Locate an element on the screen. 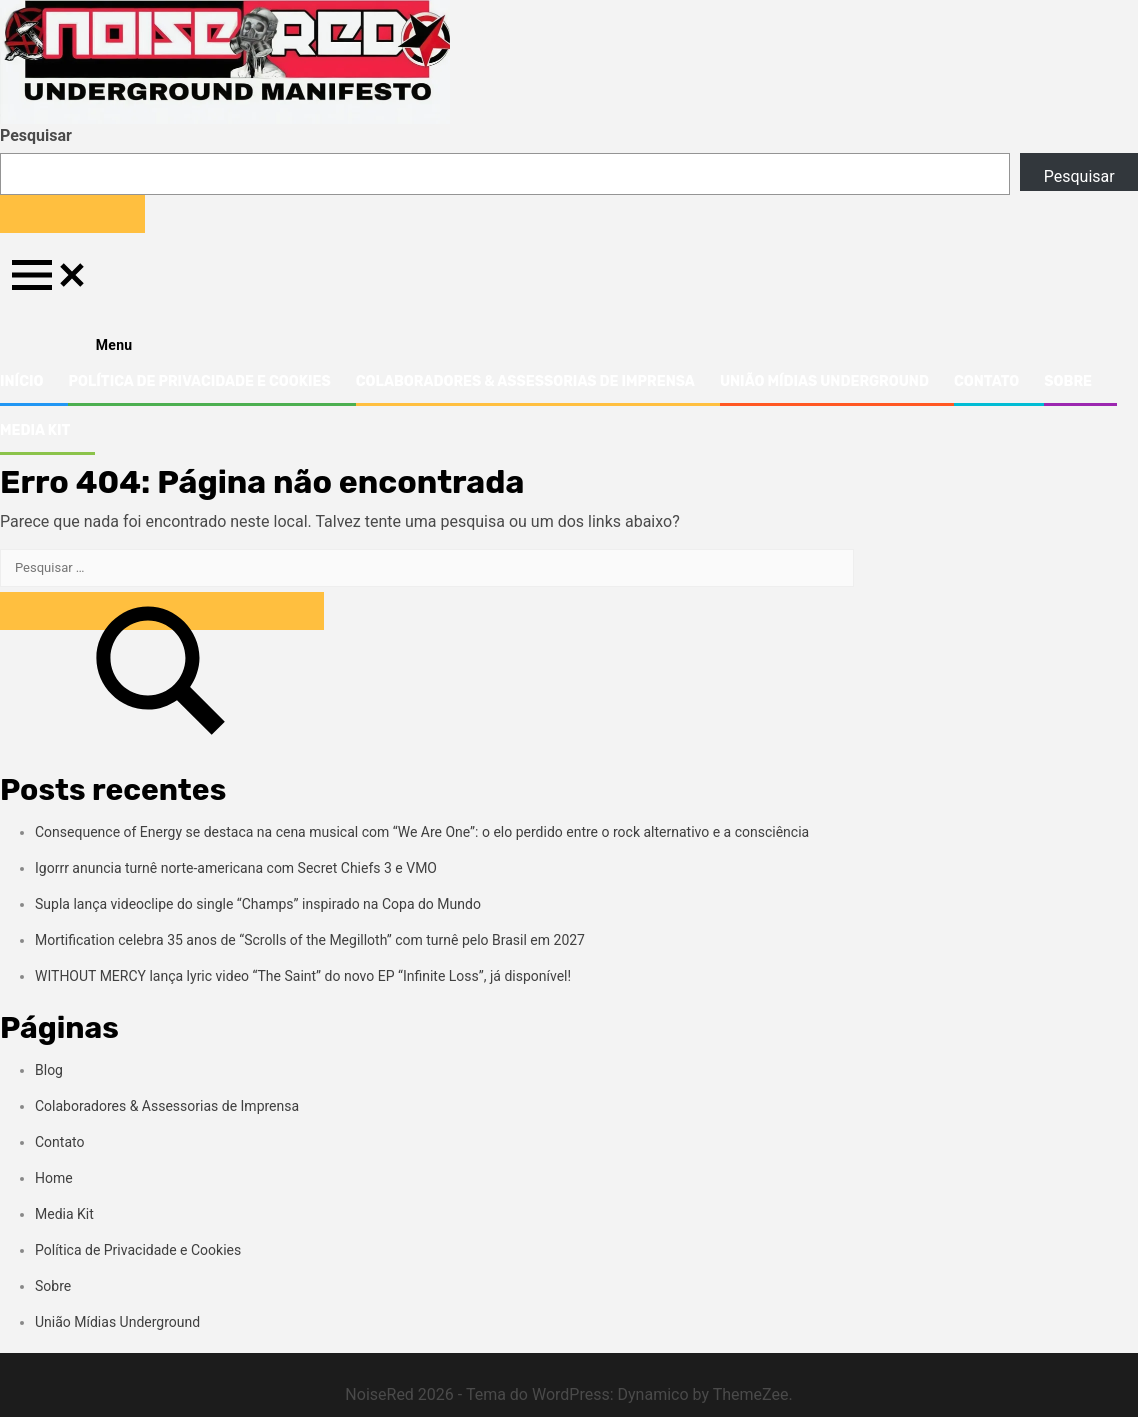 The image size is (1138, 1417). Colaboradores & Assessorias de Imprensa is located at coordinates (525, 381).